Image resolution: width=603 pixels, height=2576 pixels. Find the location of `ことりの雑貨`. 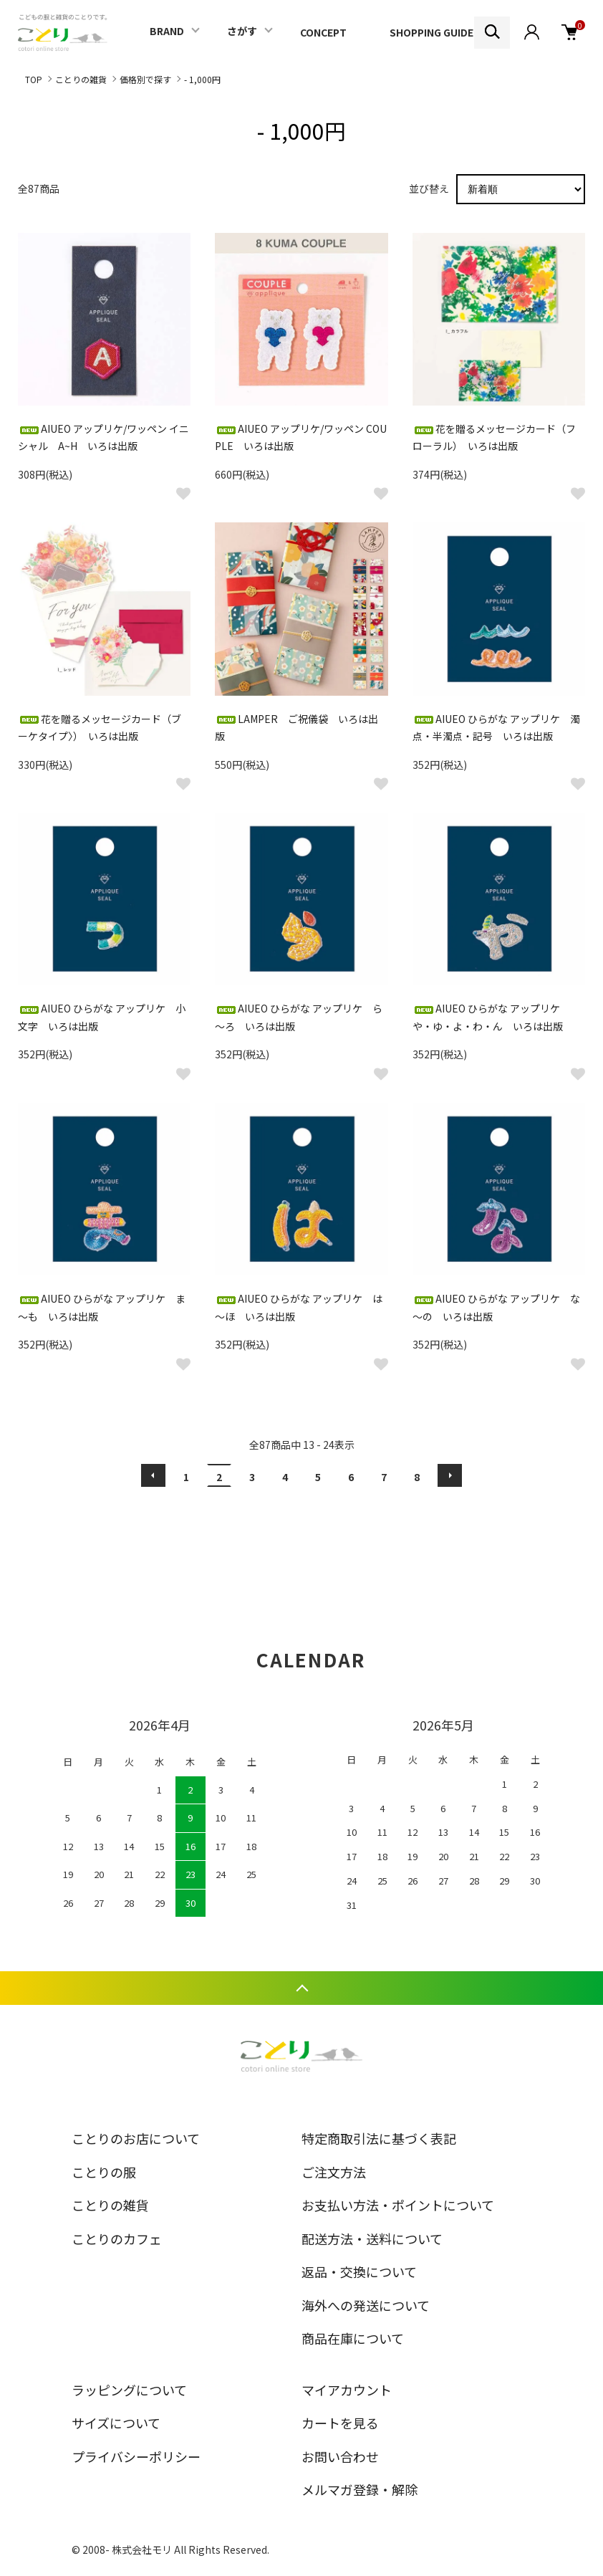

ことりの雑貨 is located at coordinates (81, 79).